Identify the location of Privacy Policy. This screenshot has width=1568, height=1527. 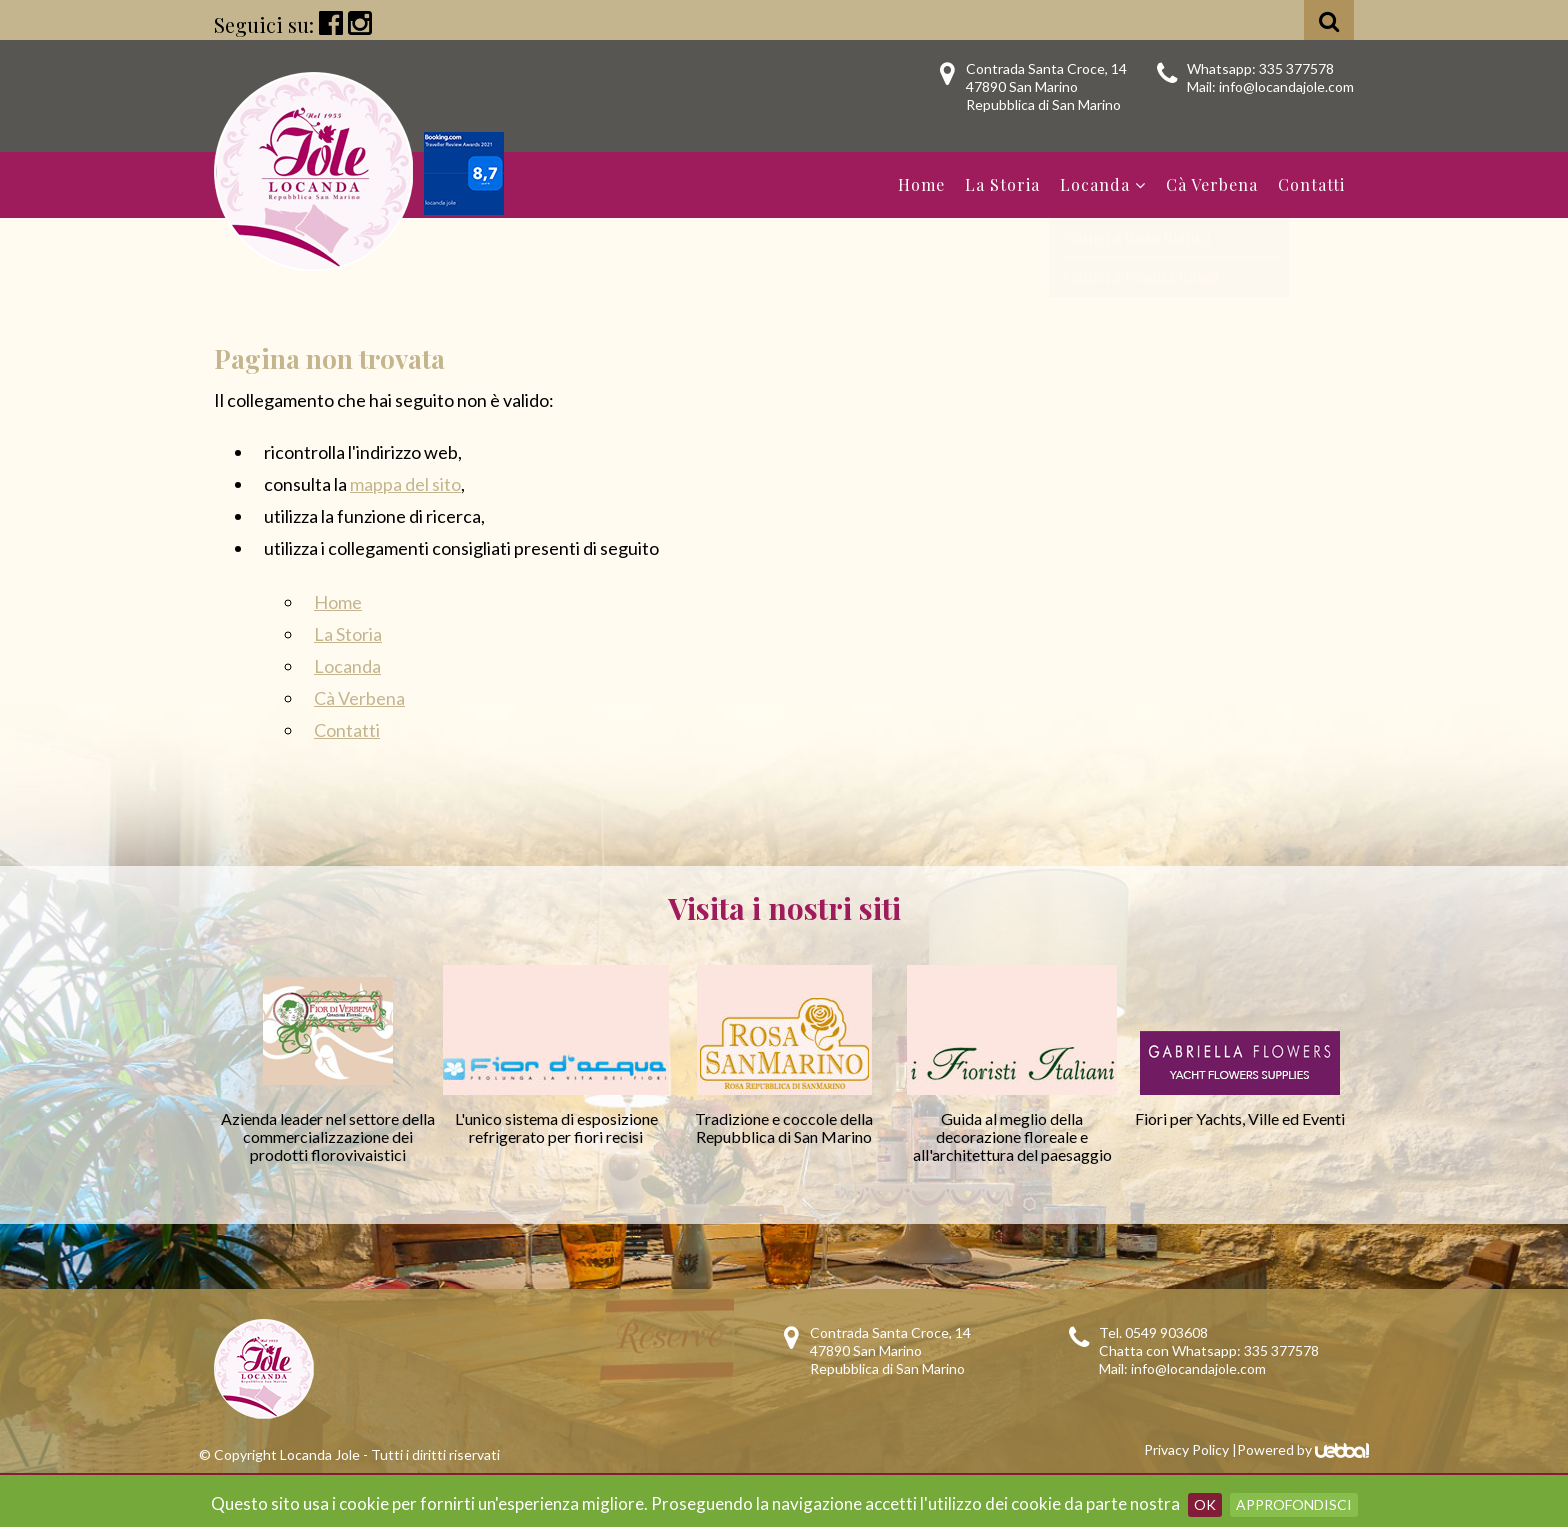
(1186, 1449).